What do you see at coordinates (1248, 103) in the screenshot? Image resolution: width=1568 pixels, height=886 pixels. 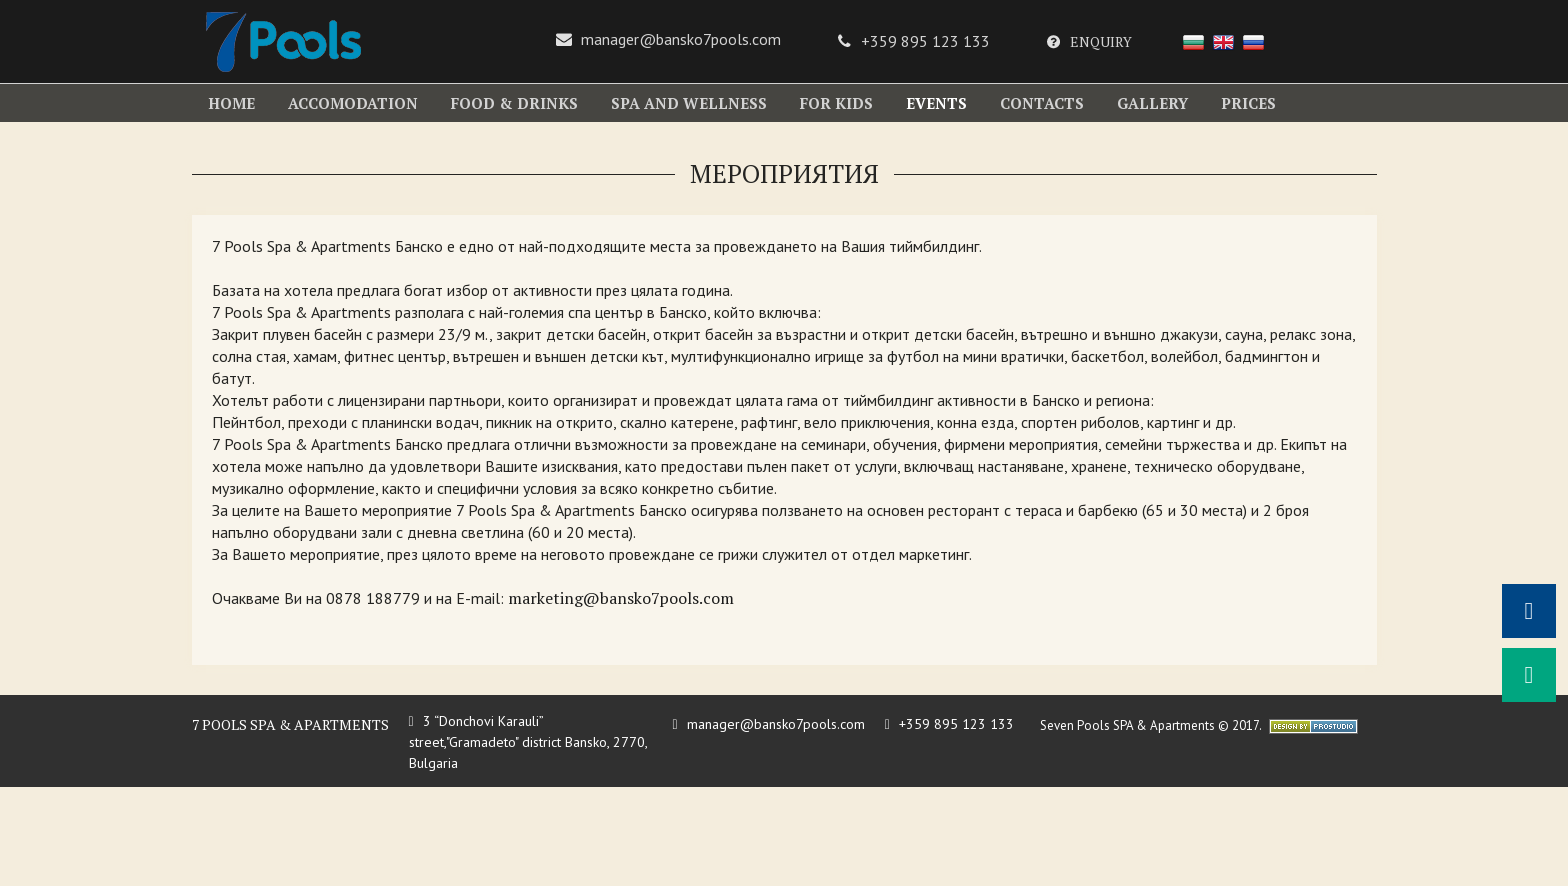 I see `Prices` at bounding box center [1248, 103].